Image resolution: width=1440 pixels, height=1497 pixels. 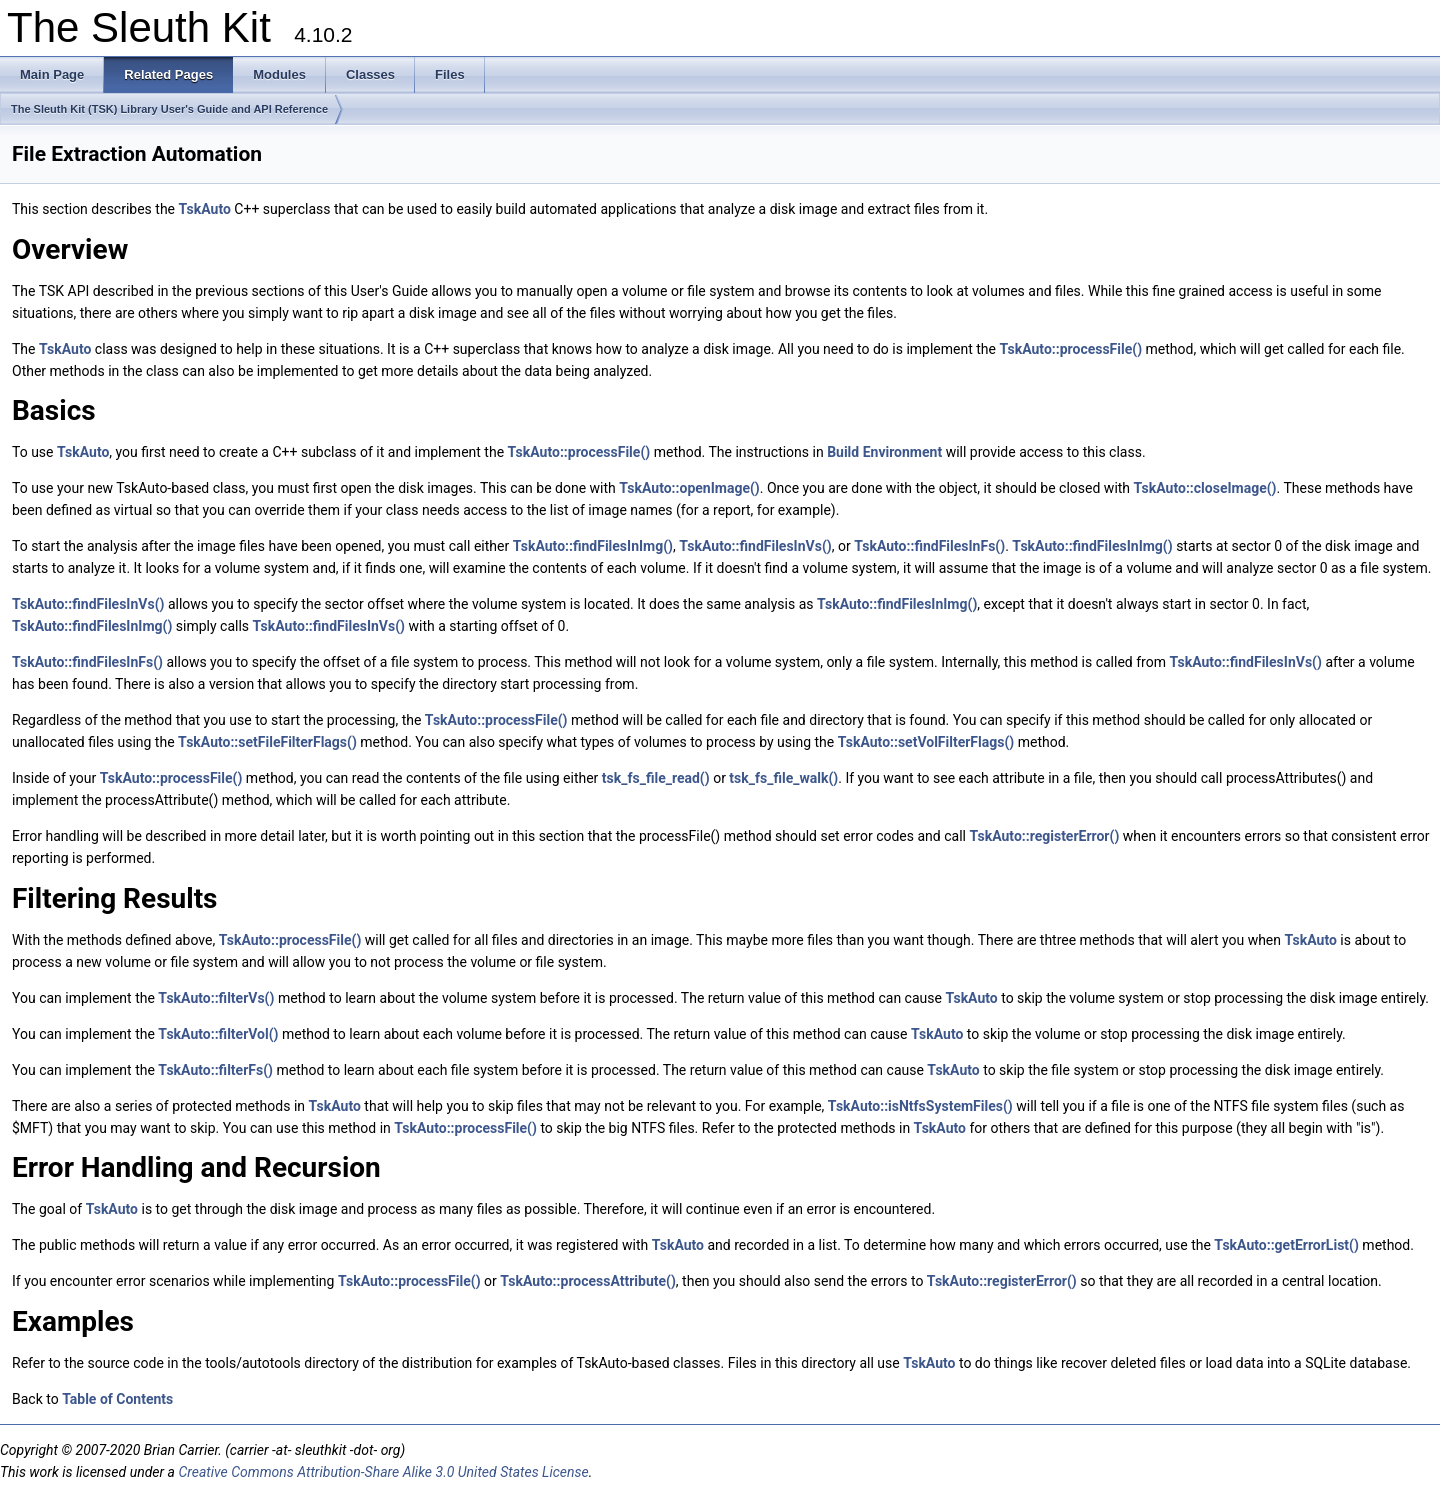 What do you see at coordinates (656, 778) in the screenshot?
I see `tsk_fs_file_read()` at bounding box center [656, 778].